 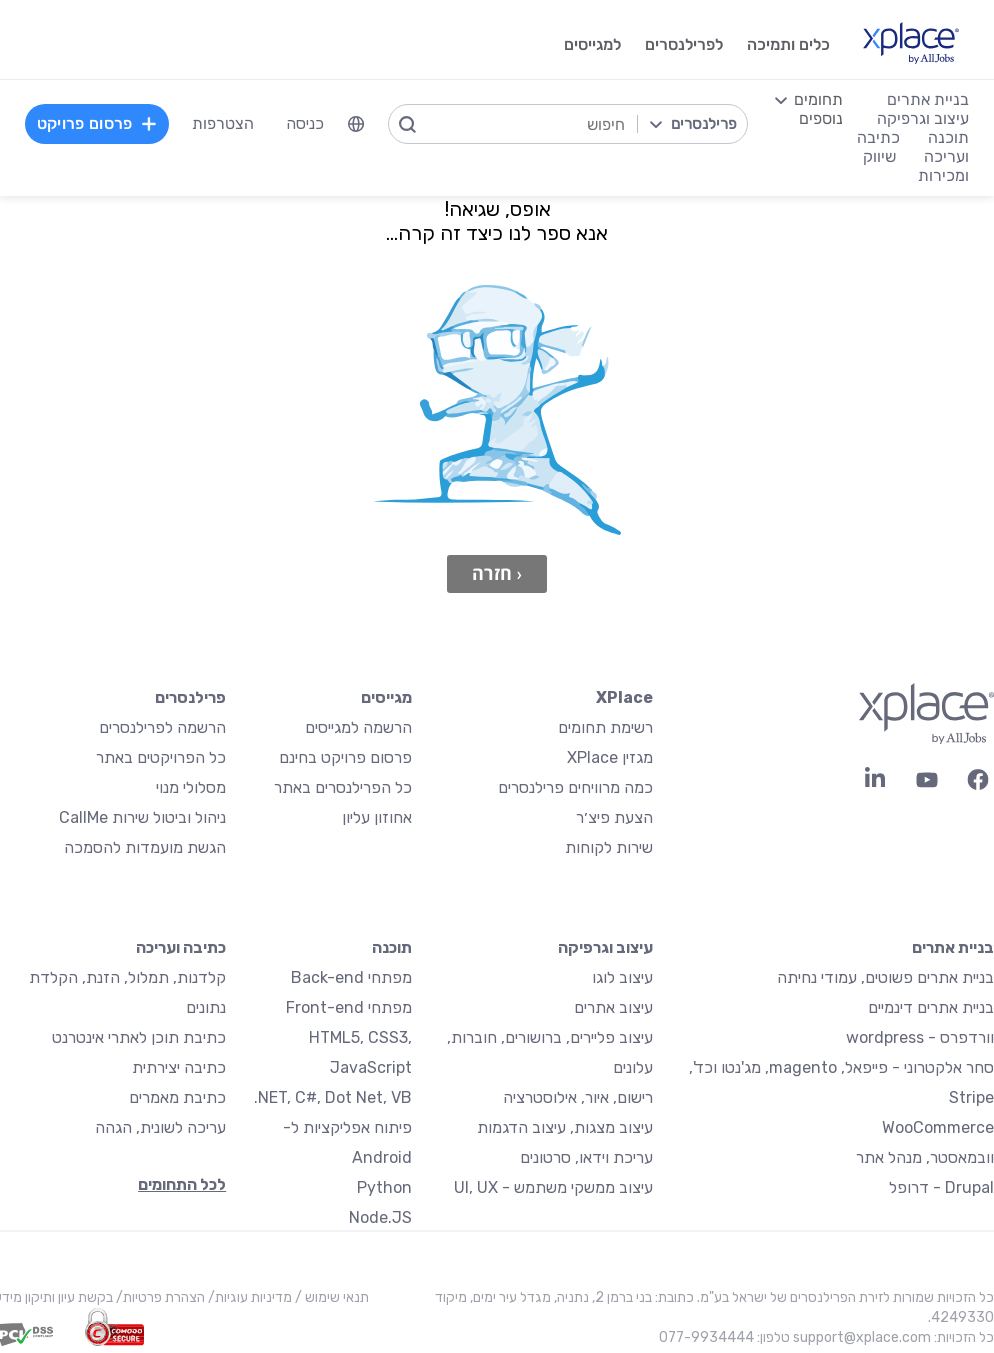 I want to click on Node.JS, so click(x=380, y=1217).